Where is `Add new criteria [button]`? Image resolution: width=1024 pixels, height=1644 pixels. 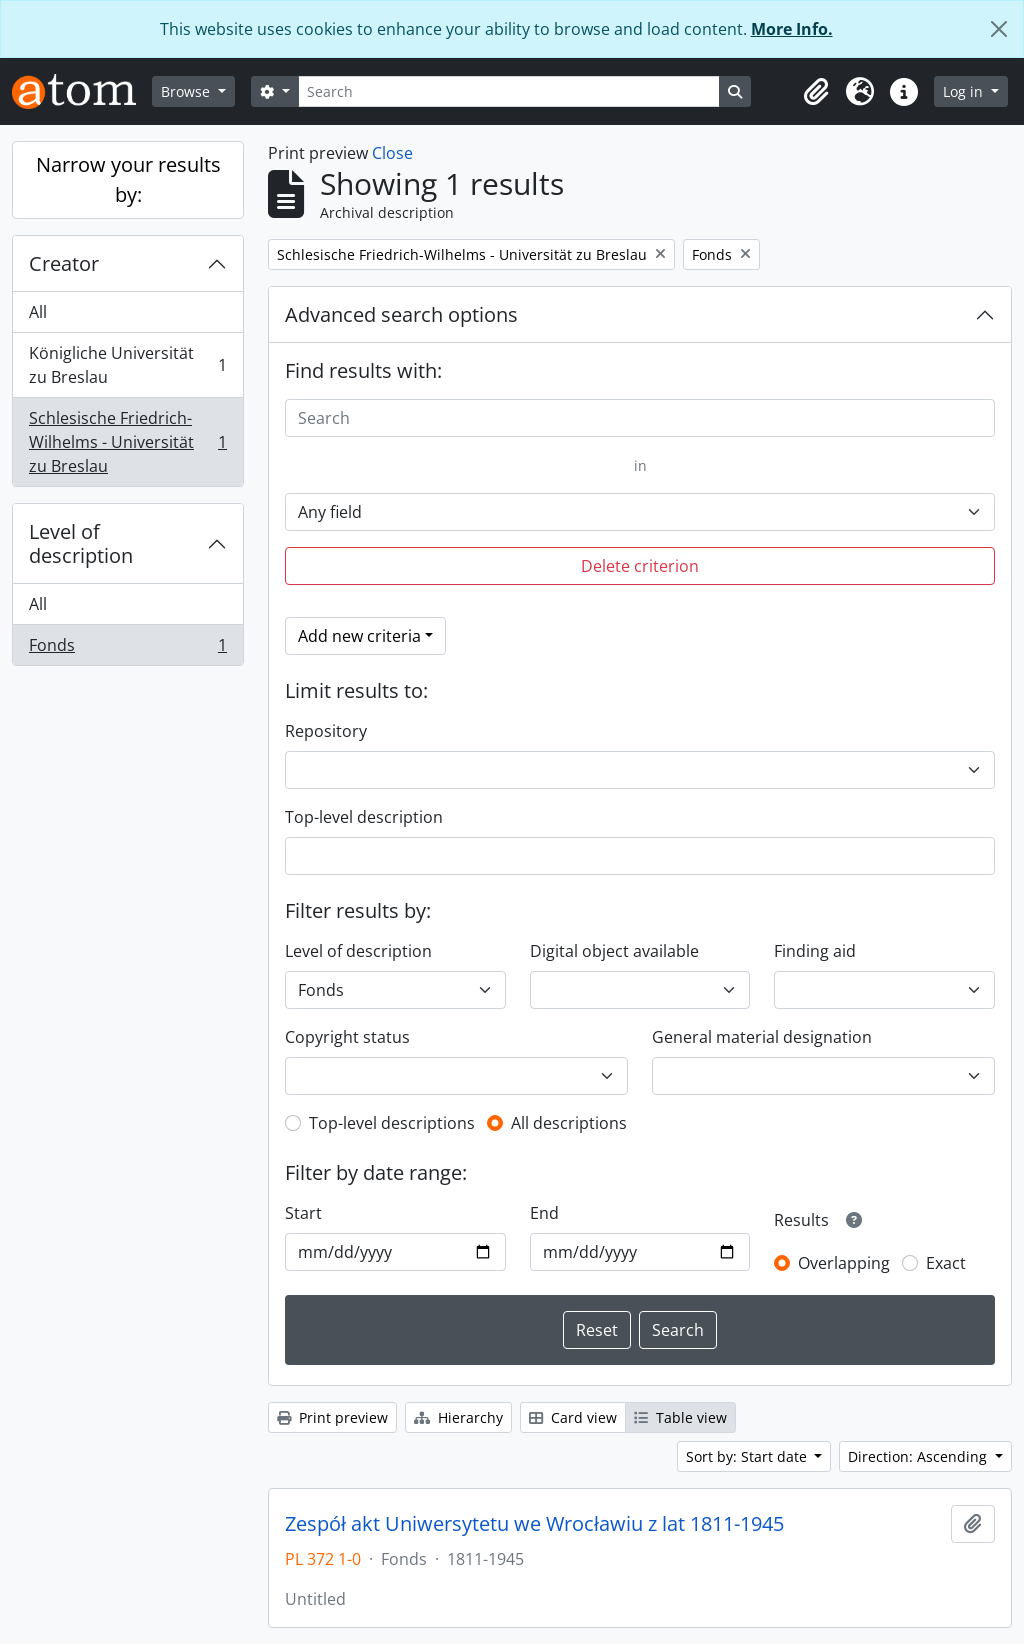
Add new criteria [button] is located at coordinates (359, 636).